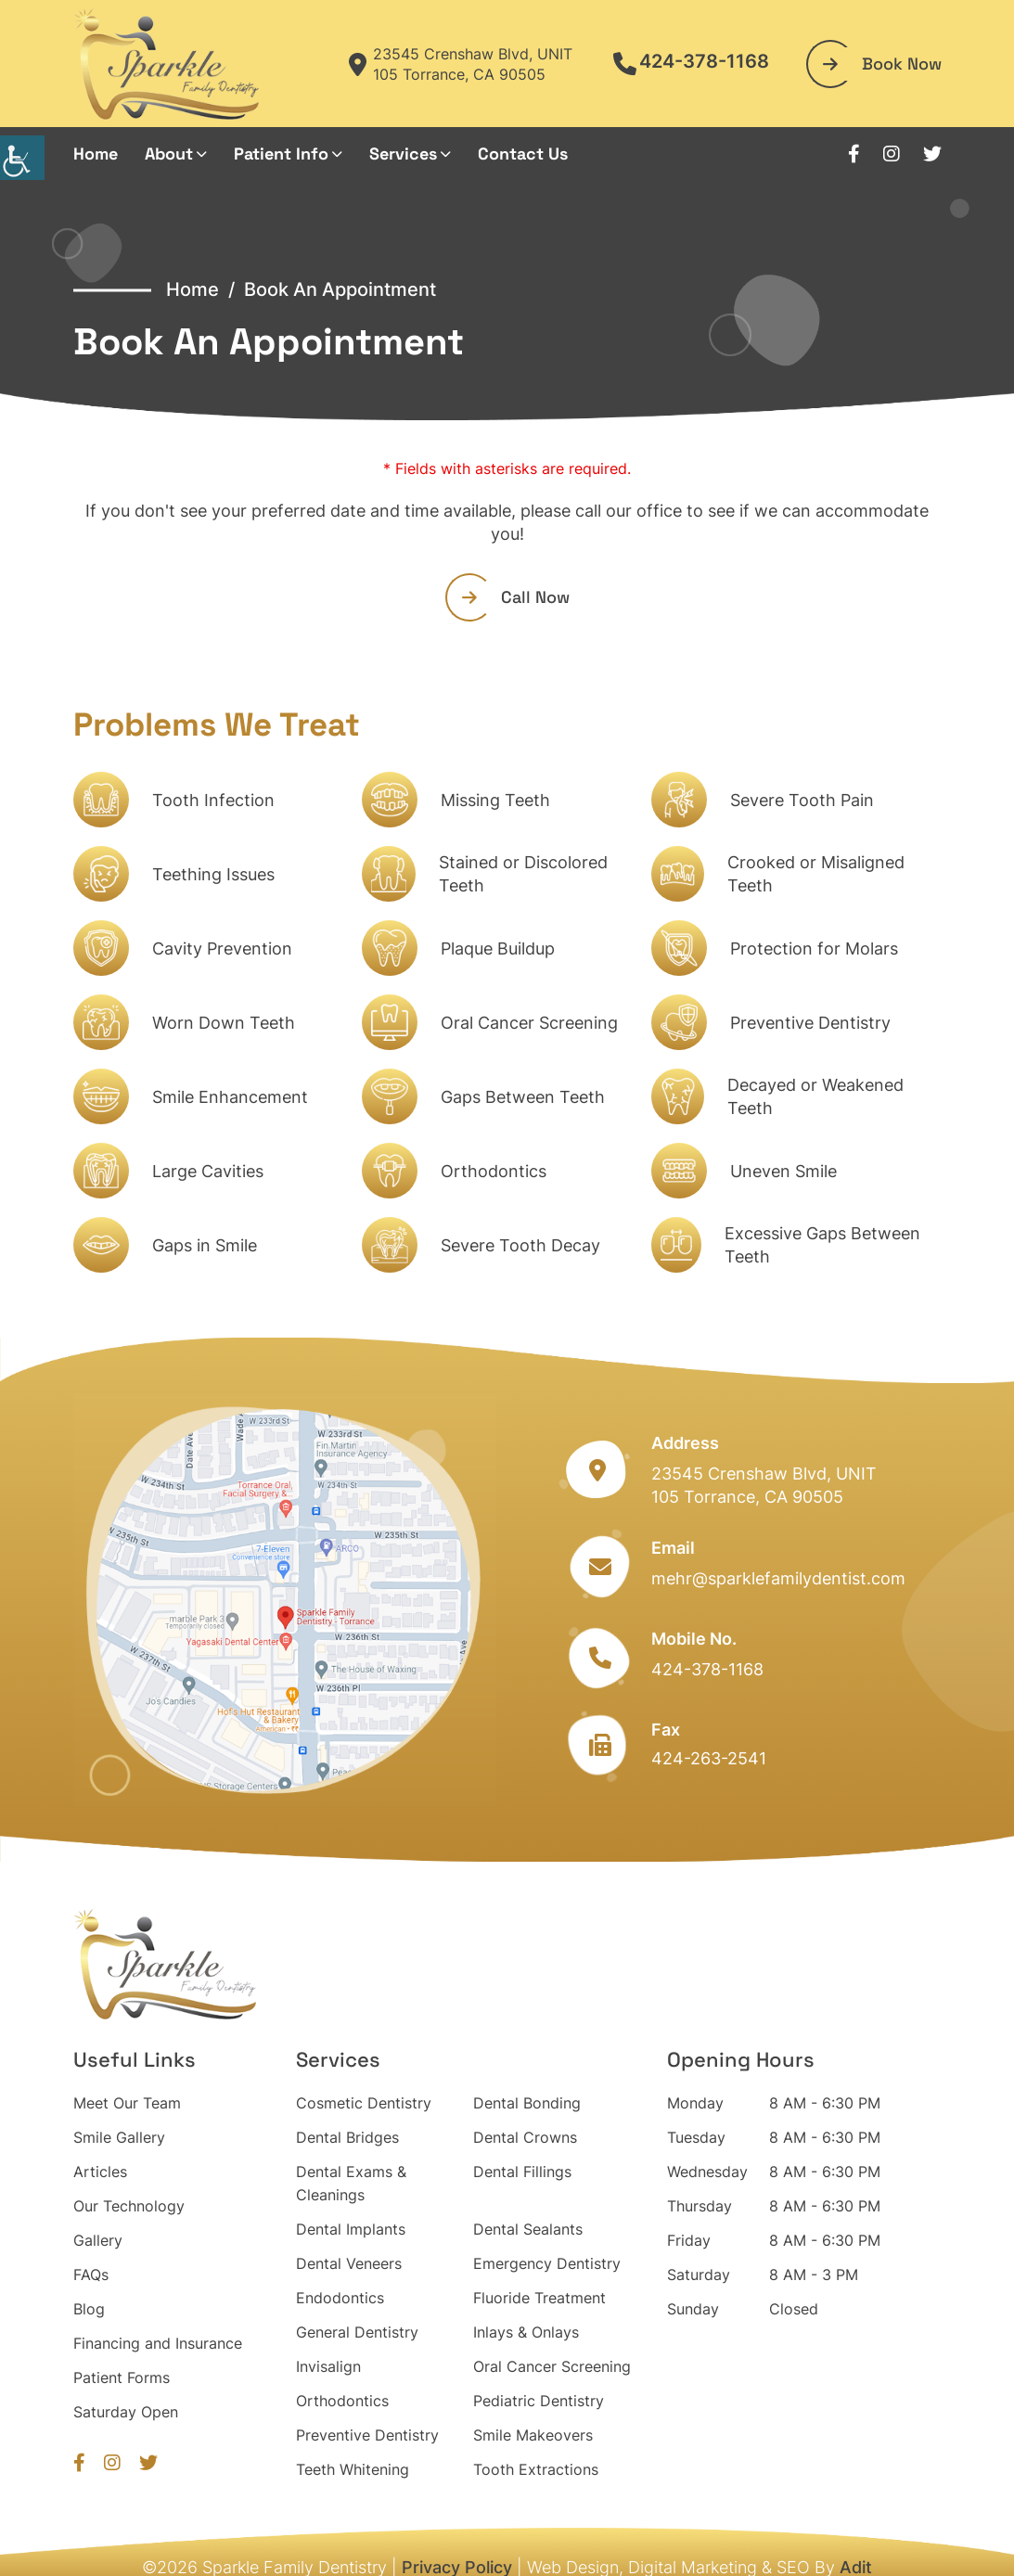 The image size is (1014, 2576). What do you see at coordinates (814, 948) in the screenshot?
I see `Protection for Molars` at bounding box center [814, 948].